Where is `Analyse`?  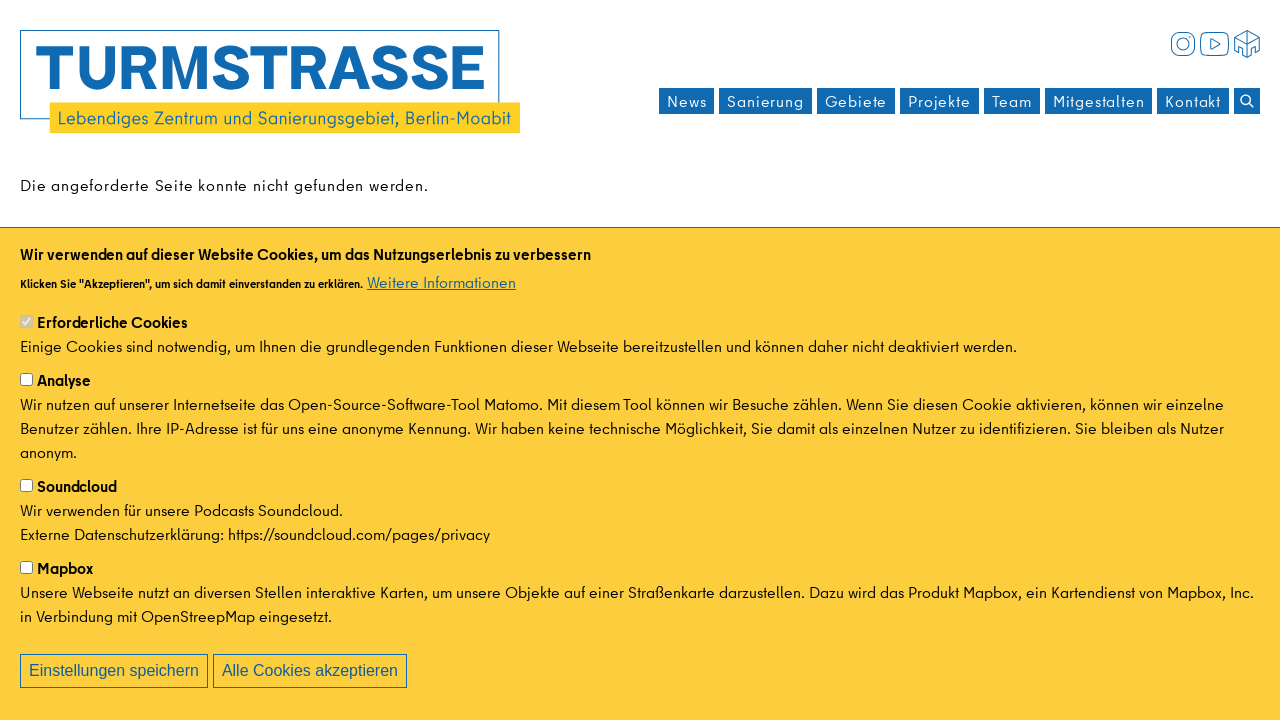 Analyse is located at coordinates (64, 381).